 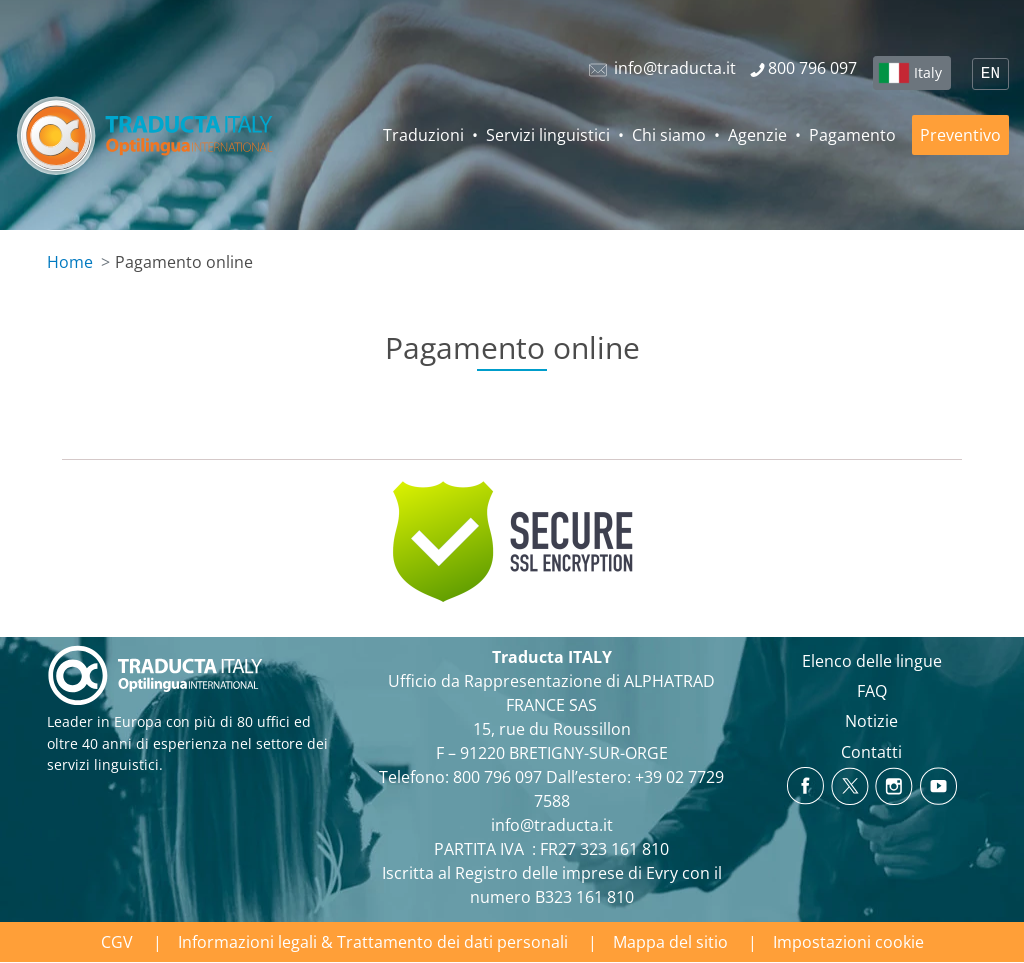 I want to click on EN, so click(x=990, y=74).